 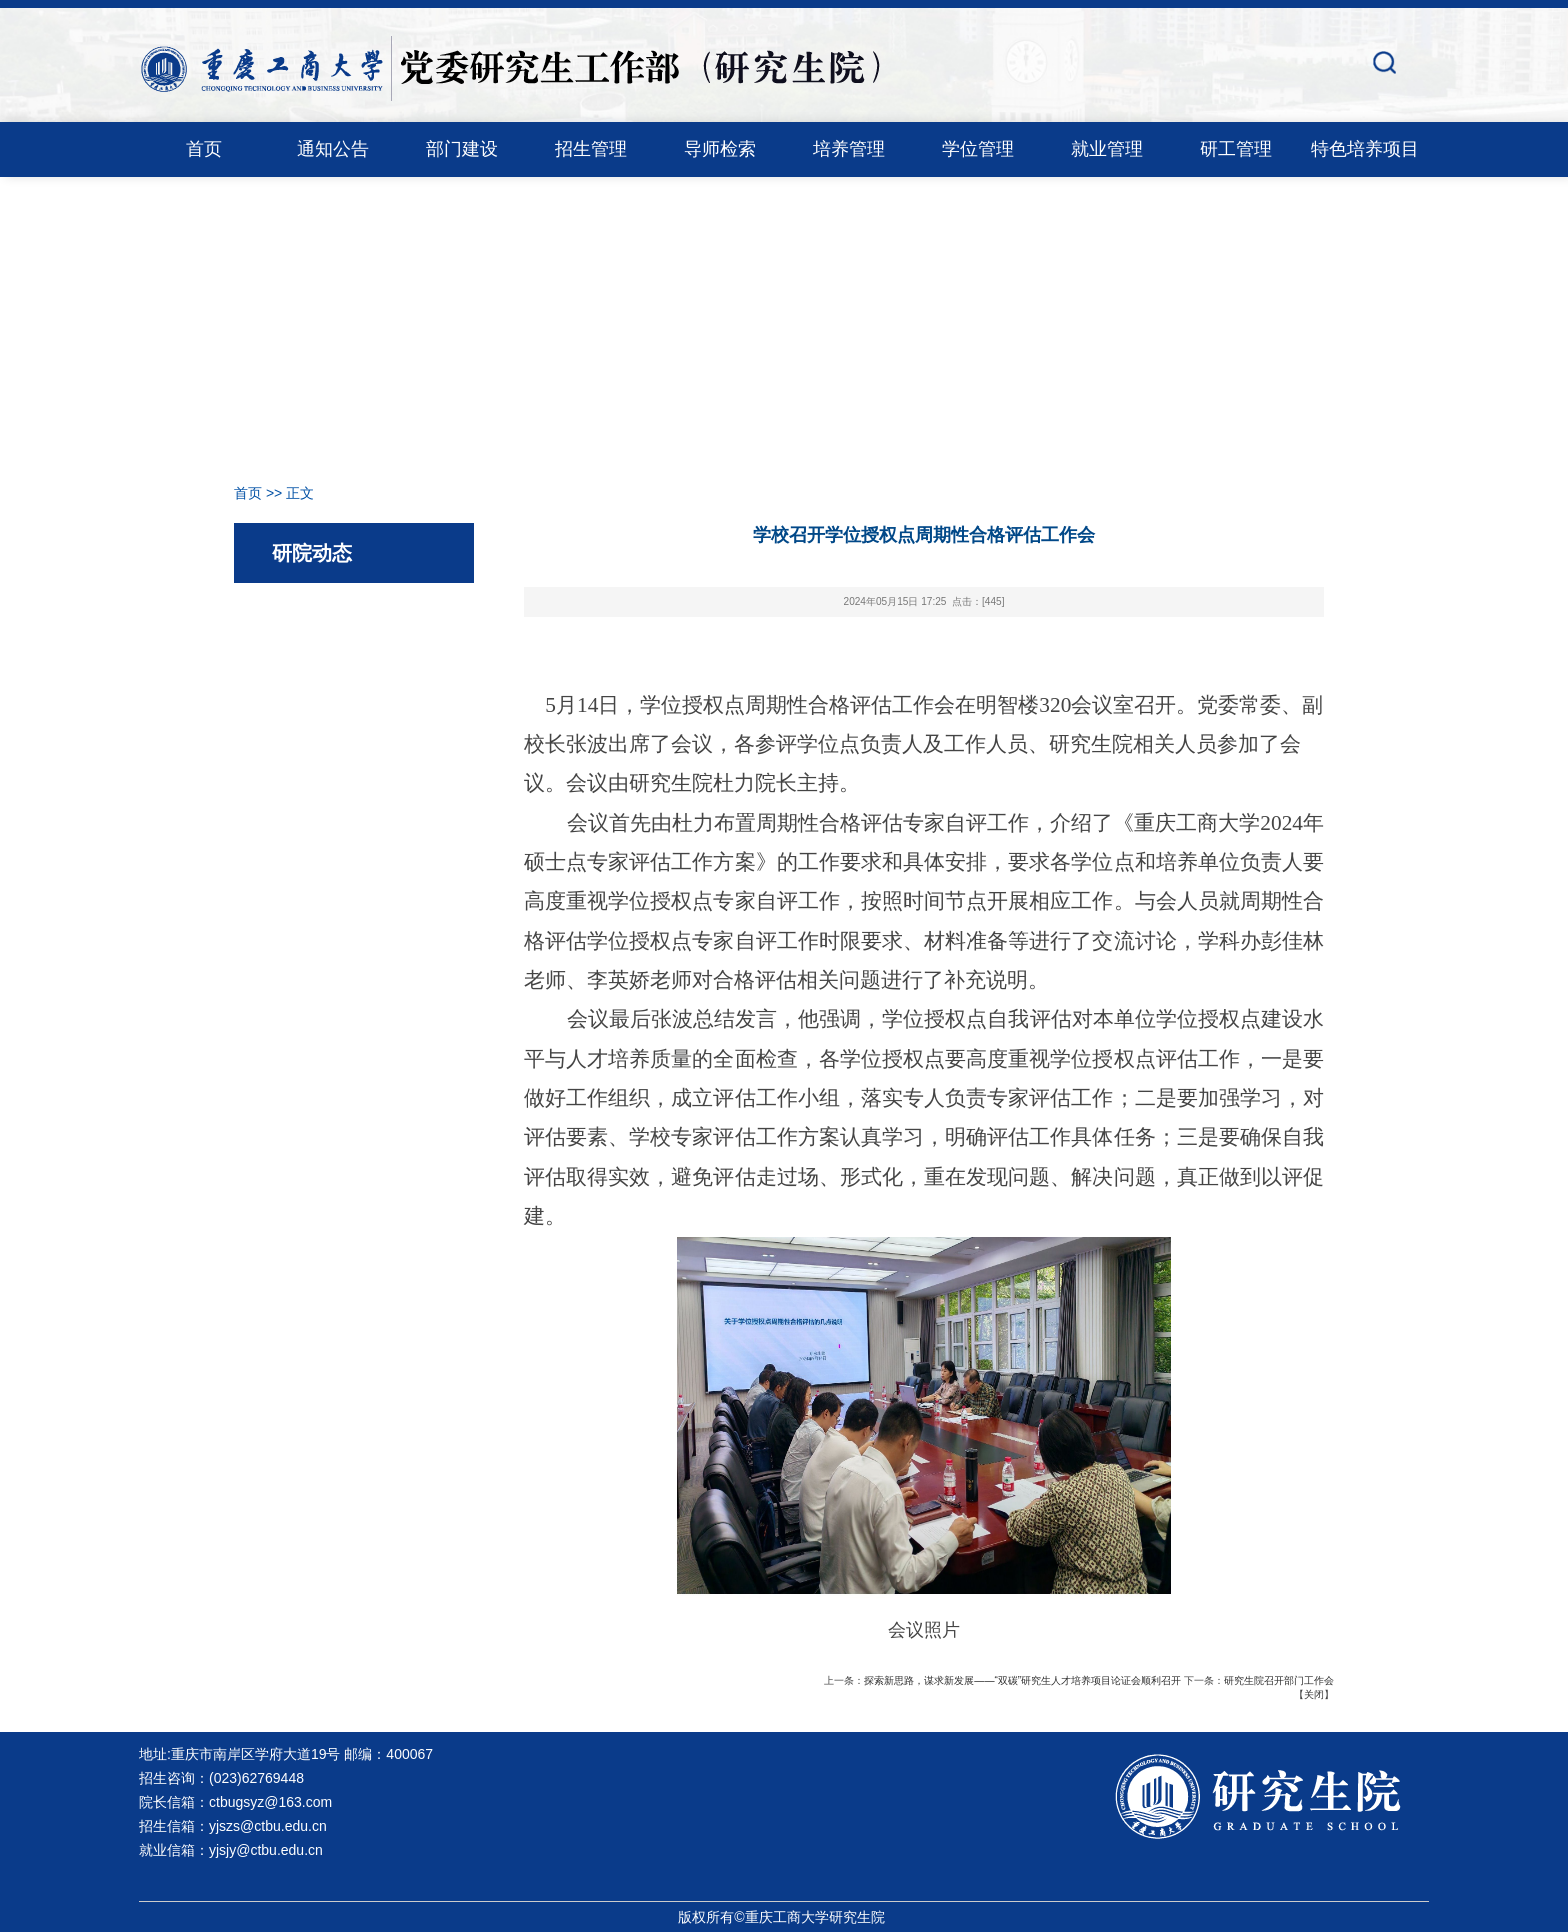 I want to click on 通知公告, so click(x=333, y=149).